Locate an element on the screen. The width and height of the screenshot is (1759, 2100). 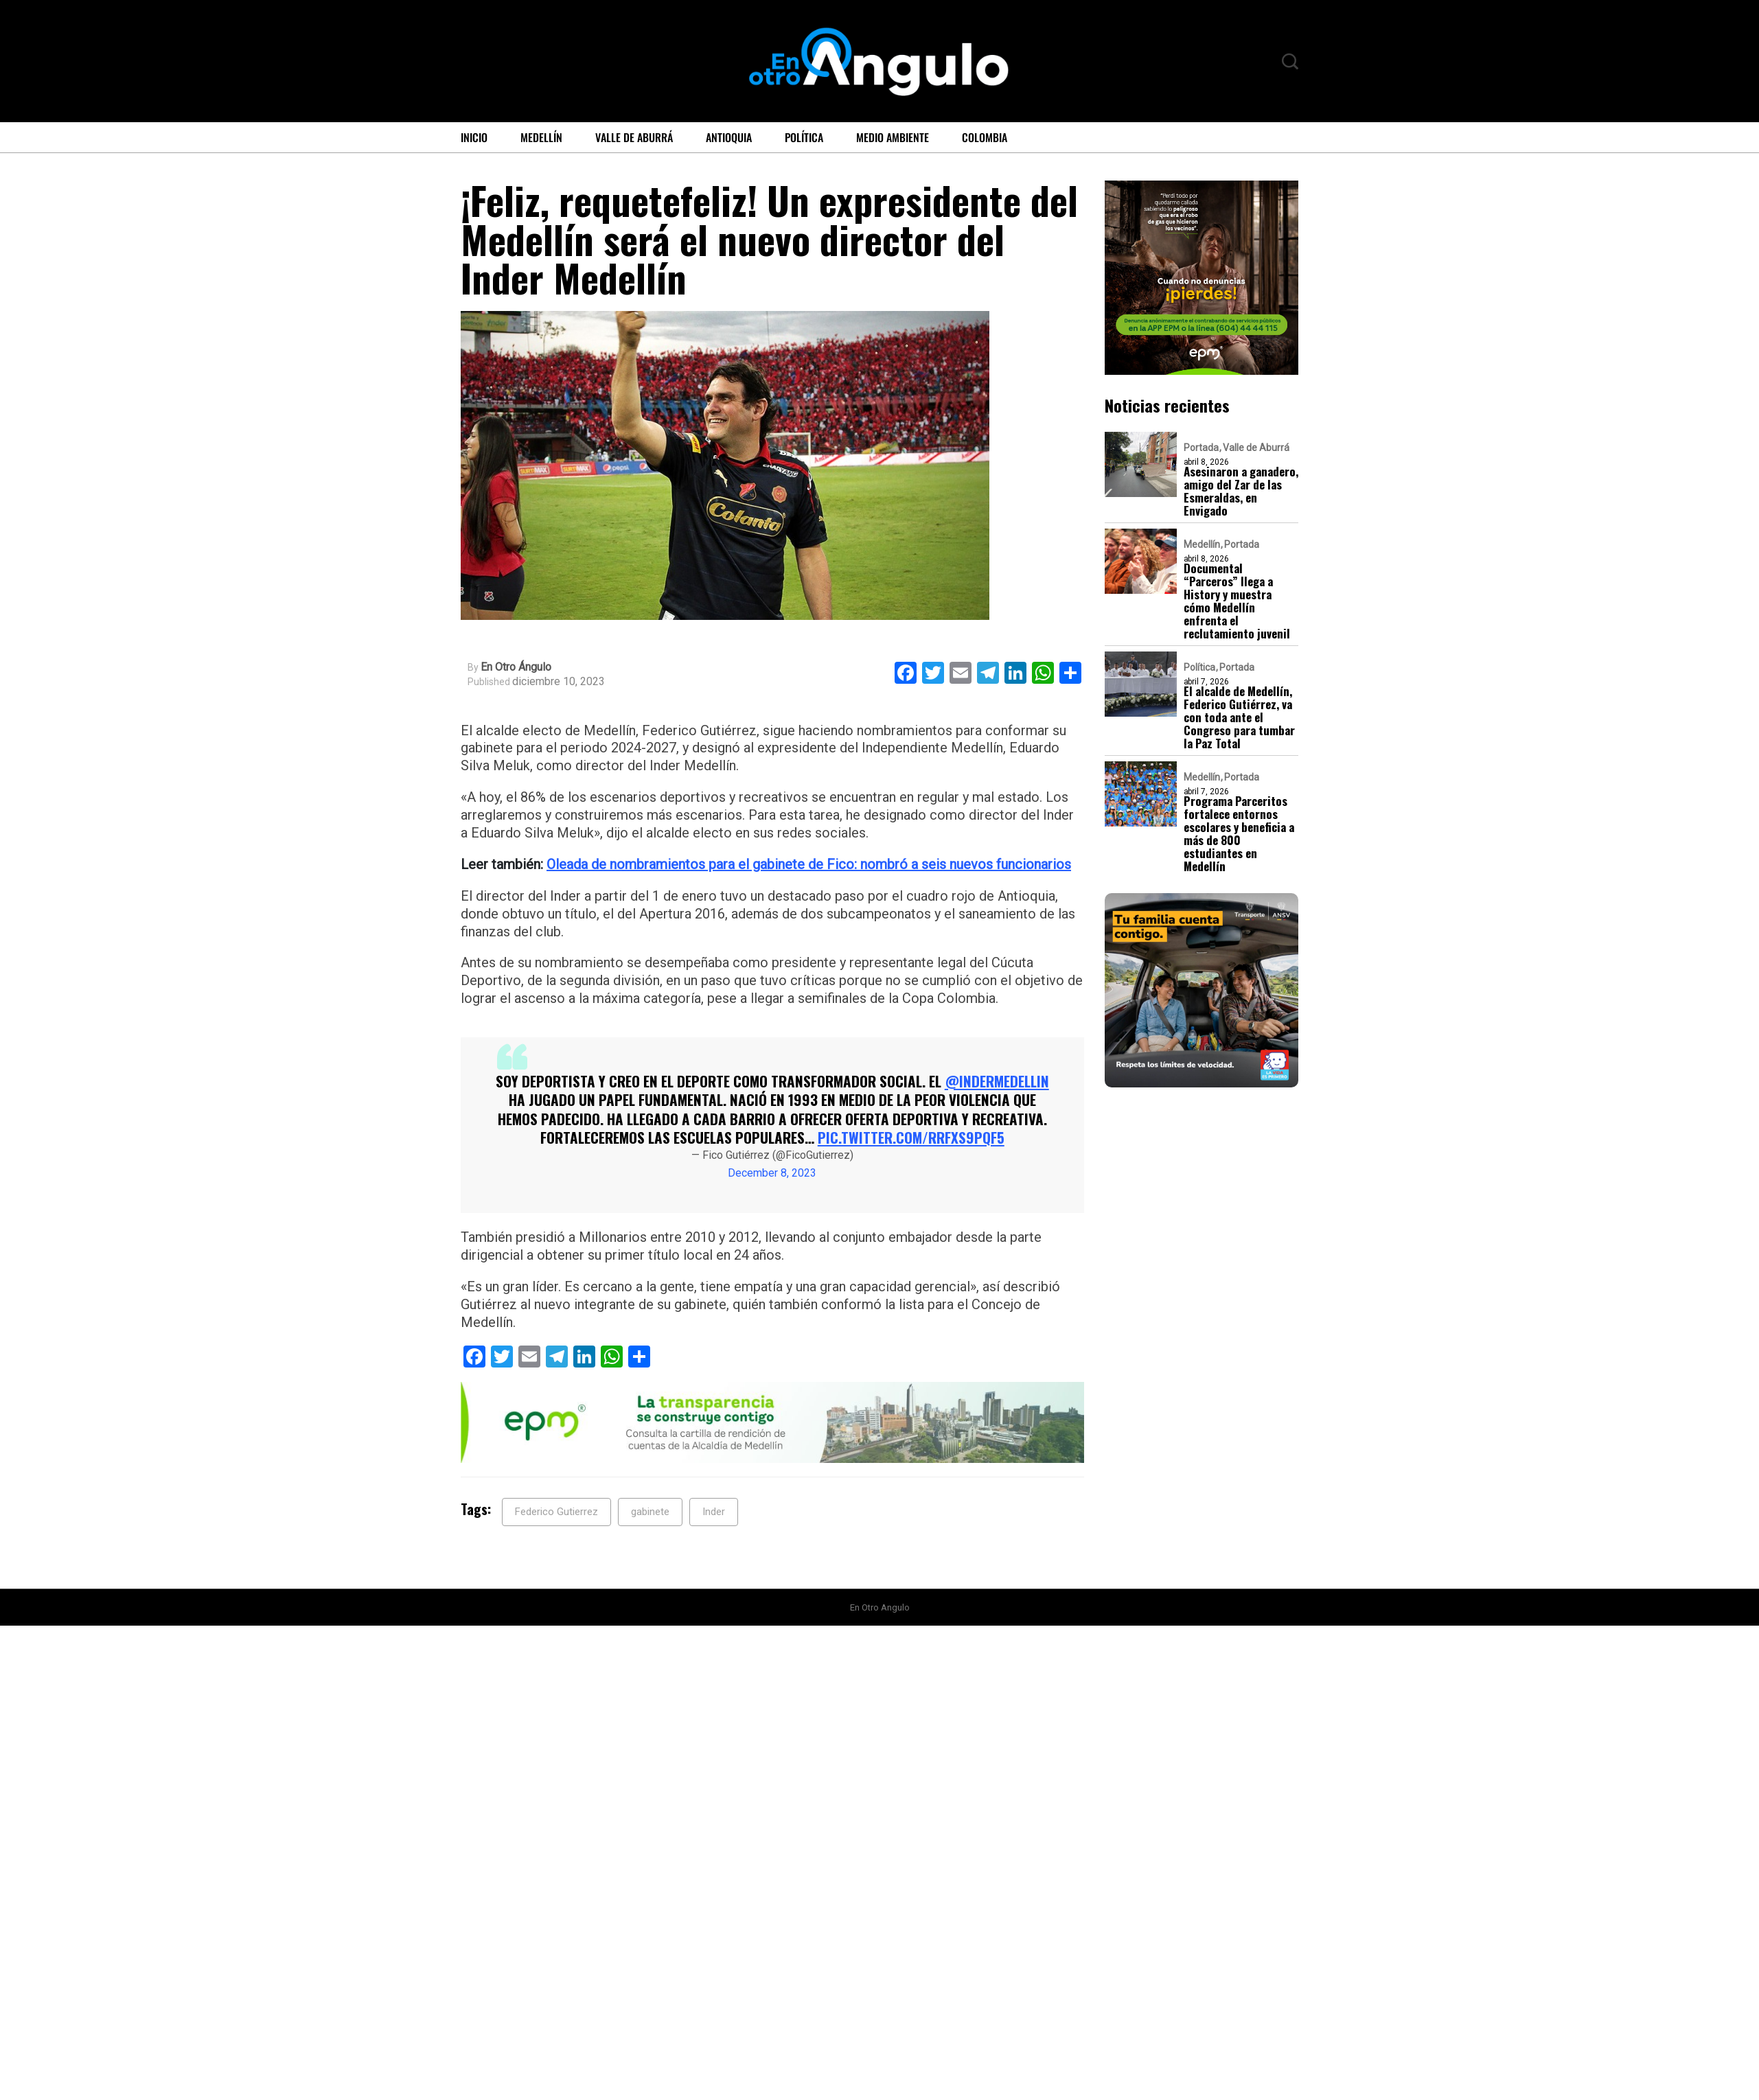
Federico Gutierrez is located at coordinates (556, 1511).